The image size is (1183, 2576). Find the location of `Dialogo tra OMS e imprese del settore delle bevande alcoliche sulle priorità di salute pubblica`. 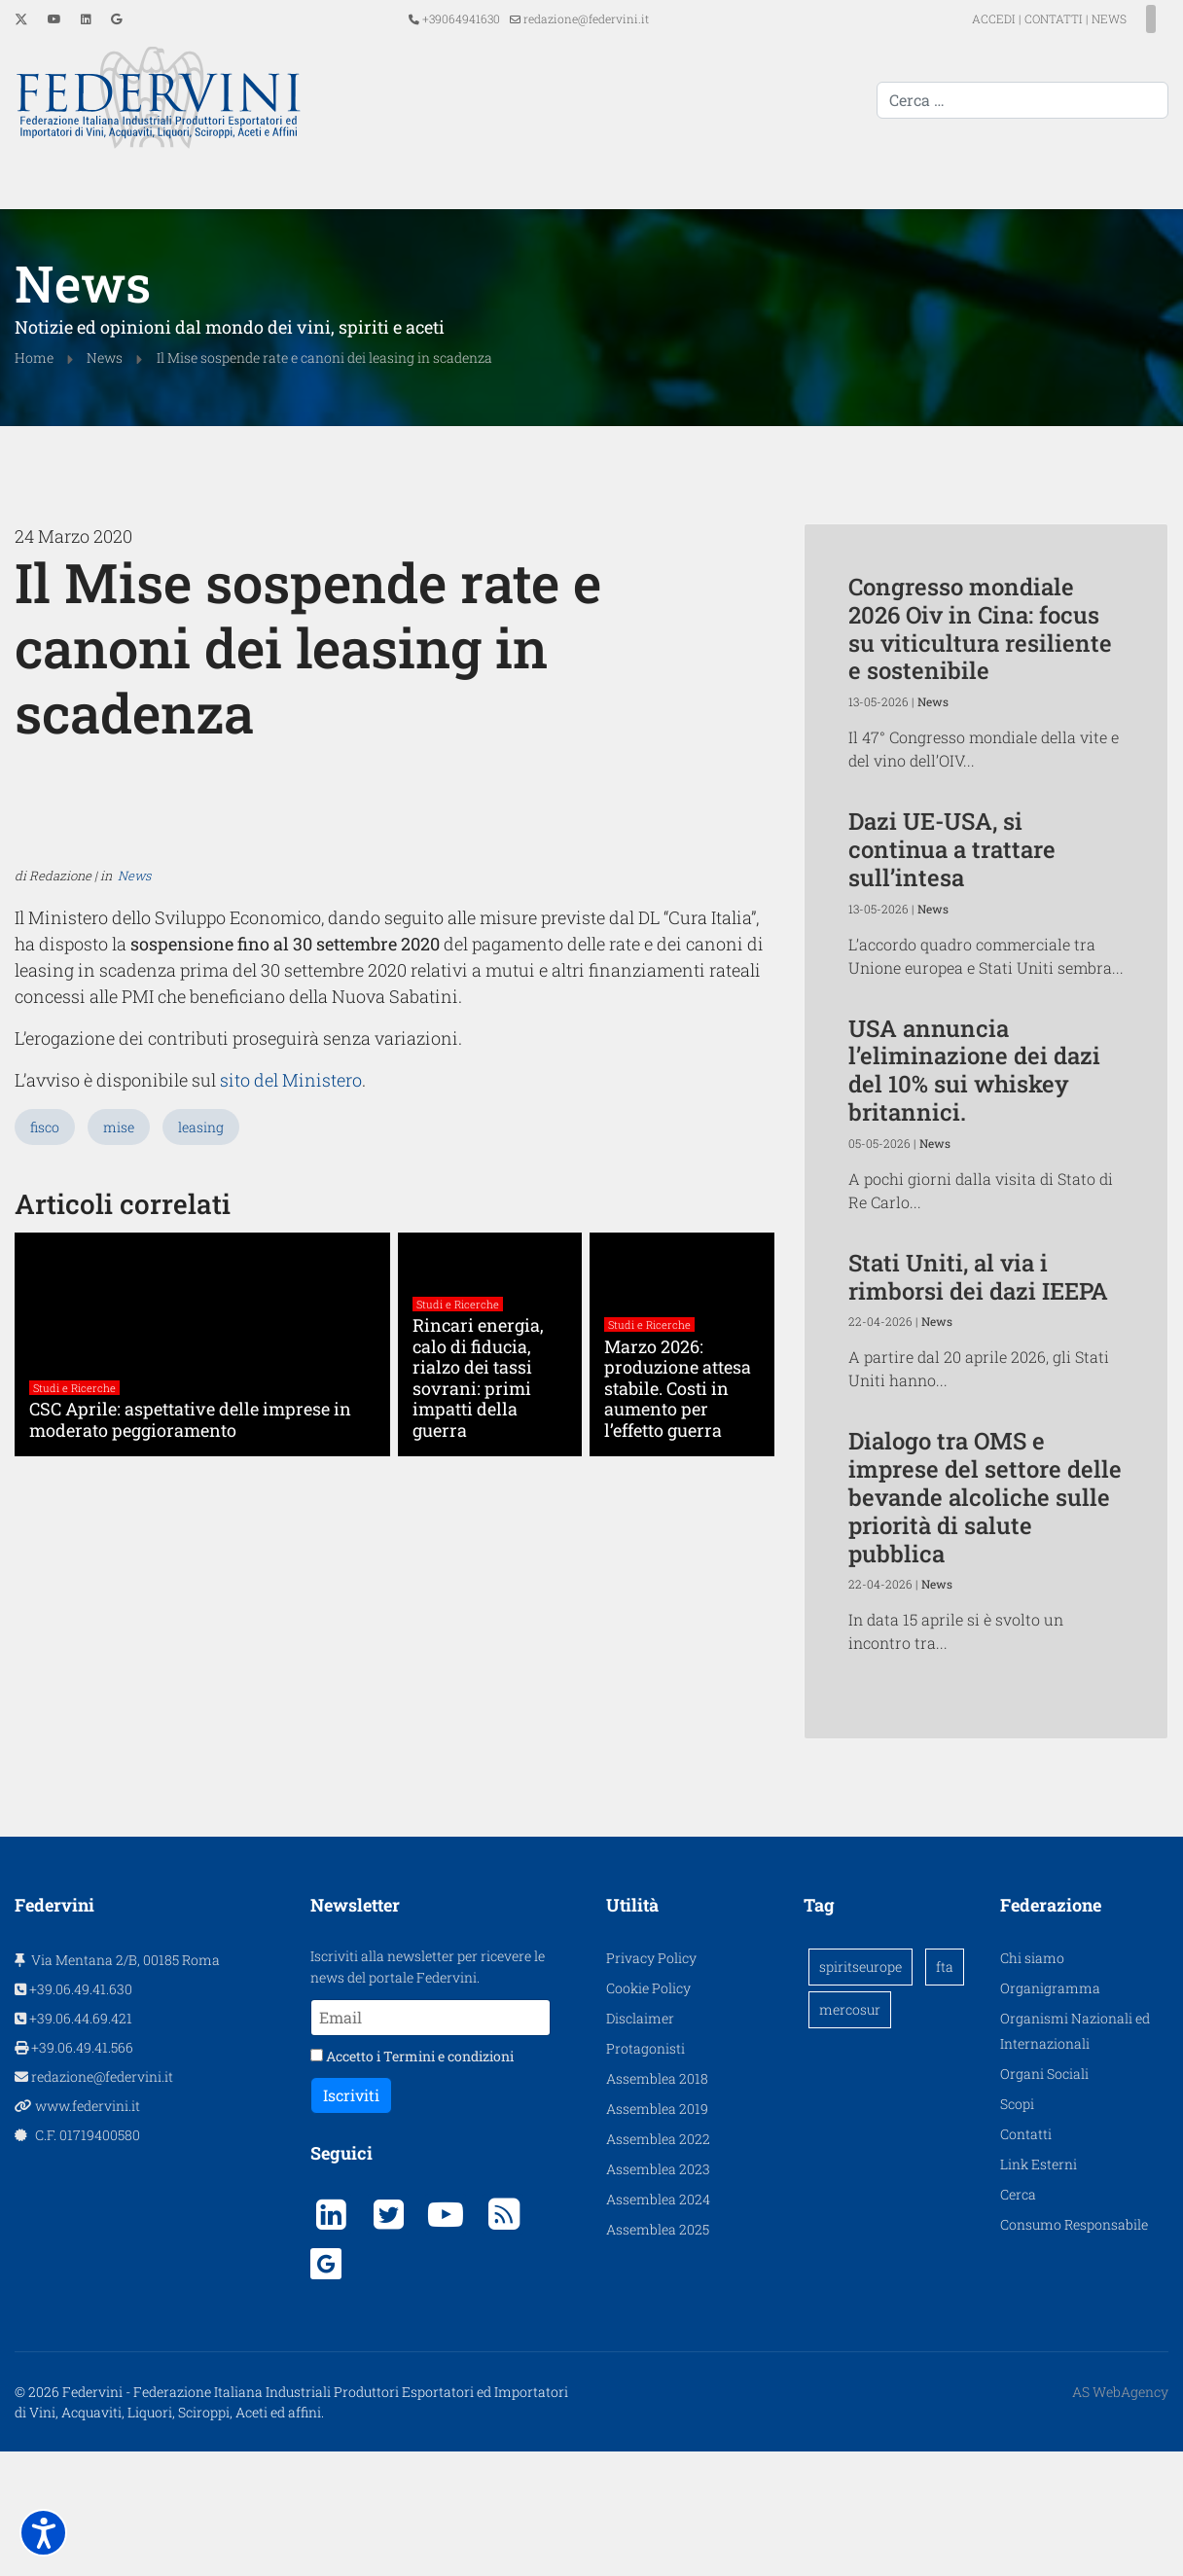

Dialogo tra OMS e imprese del settore delle bevande alcoliche sulle priorità di salute pubblica is located at coordinates (985, 1494).